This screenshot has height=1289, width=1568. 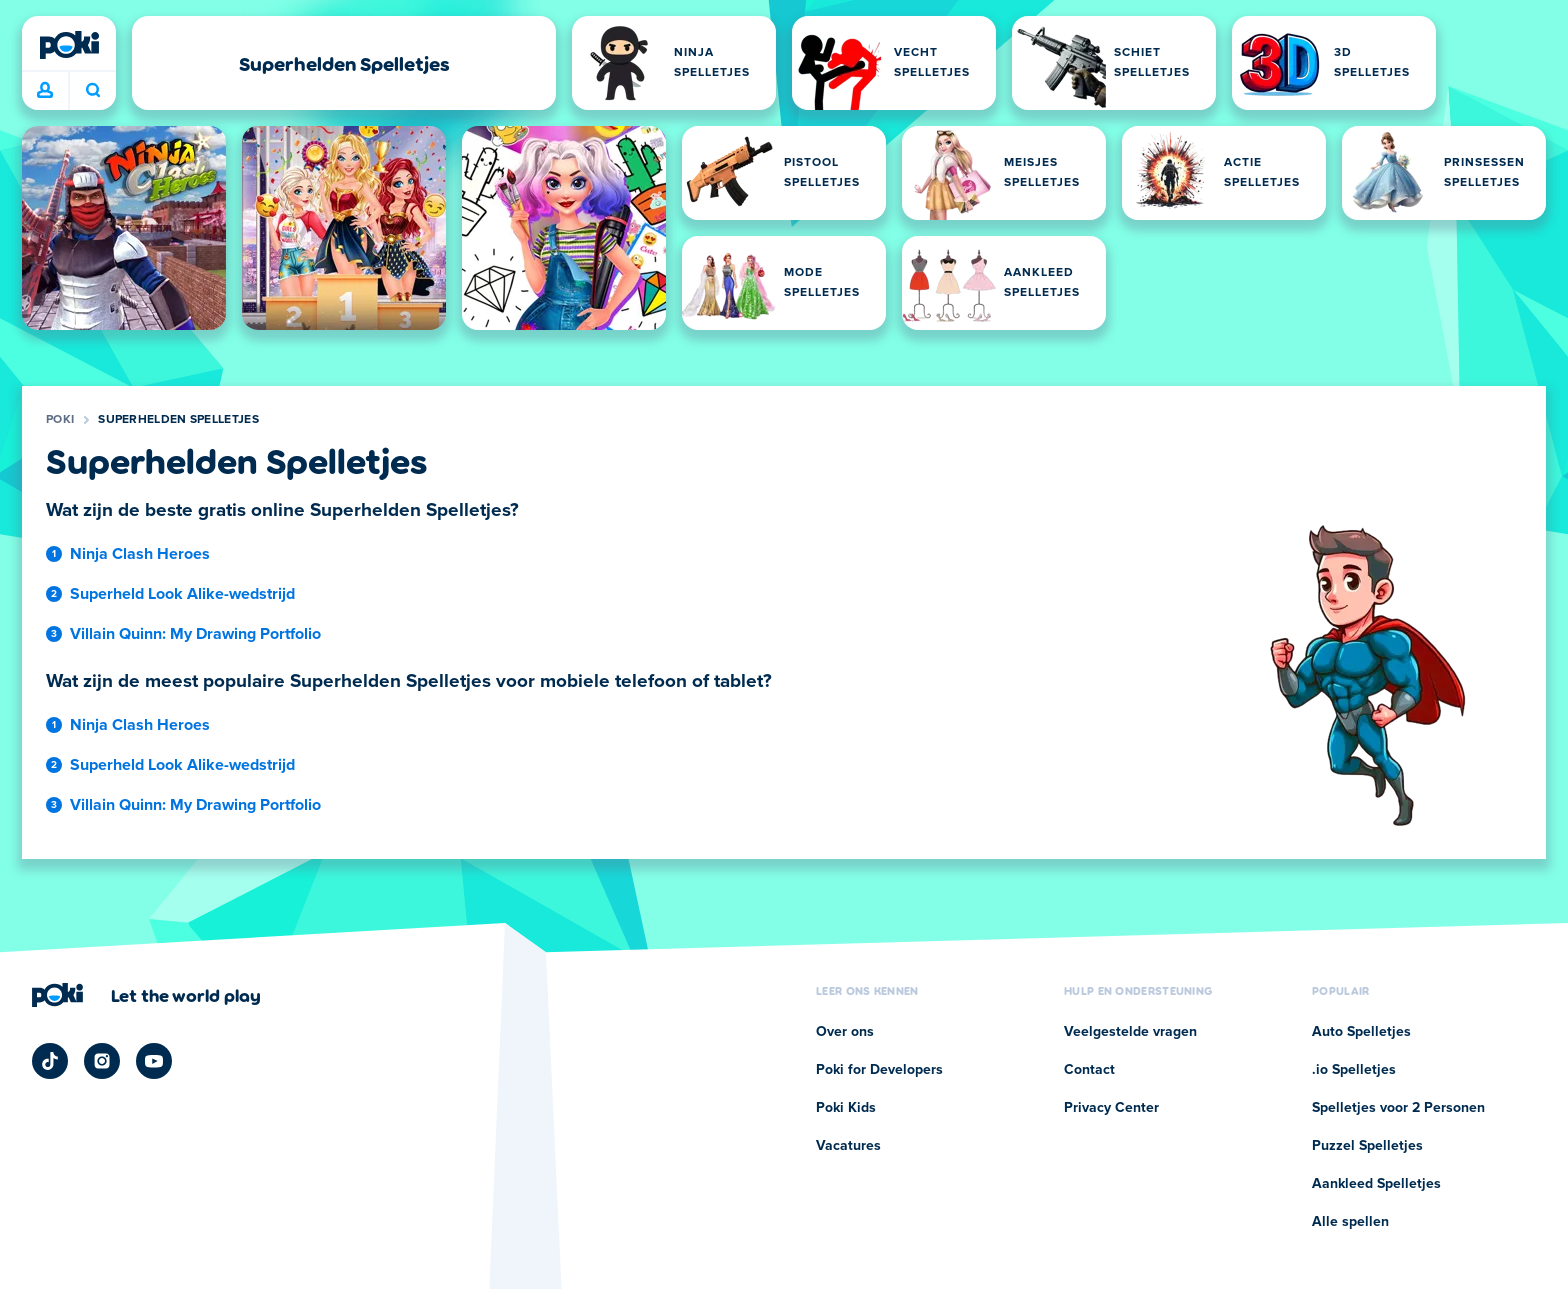 I want to click on Wat ga je vandaag spelen? [Zoeken], so click(x=93, y=90).